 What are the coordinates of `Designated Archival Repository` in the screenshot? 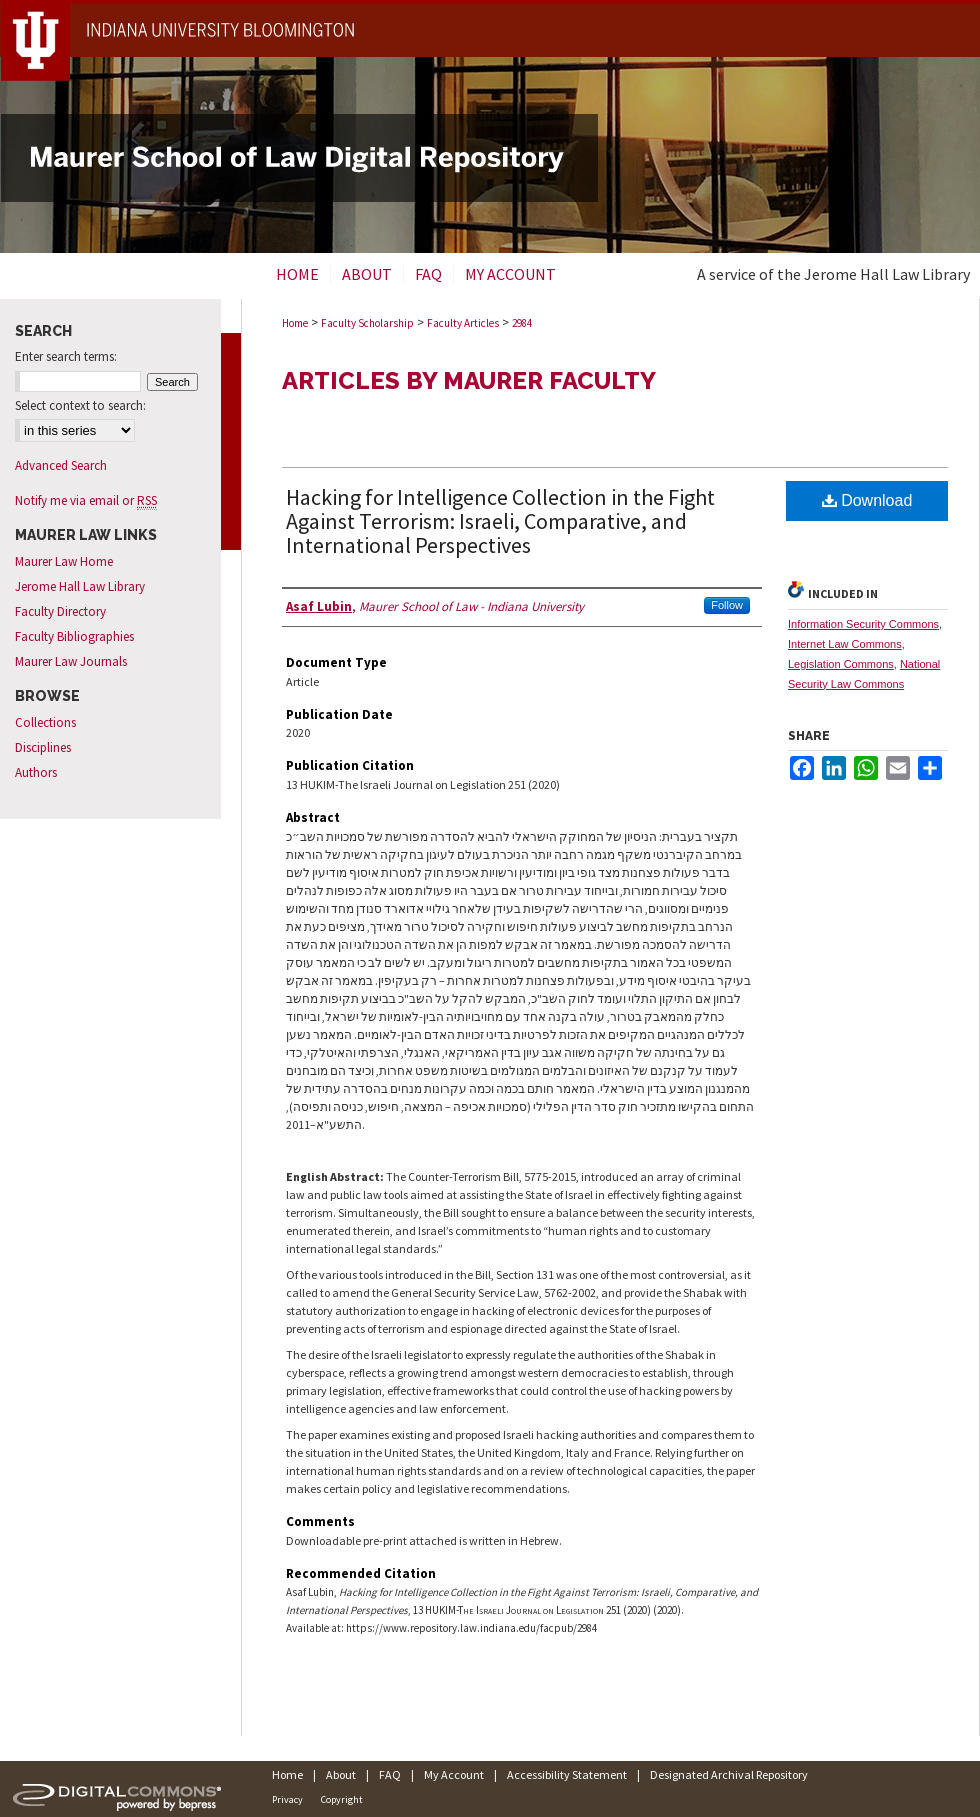 It's located at (729, 1774).